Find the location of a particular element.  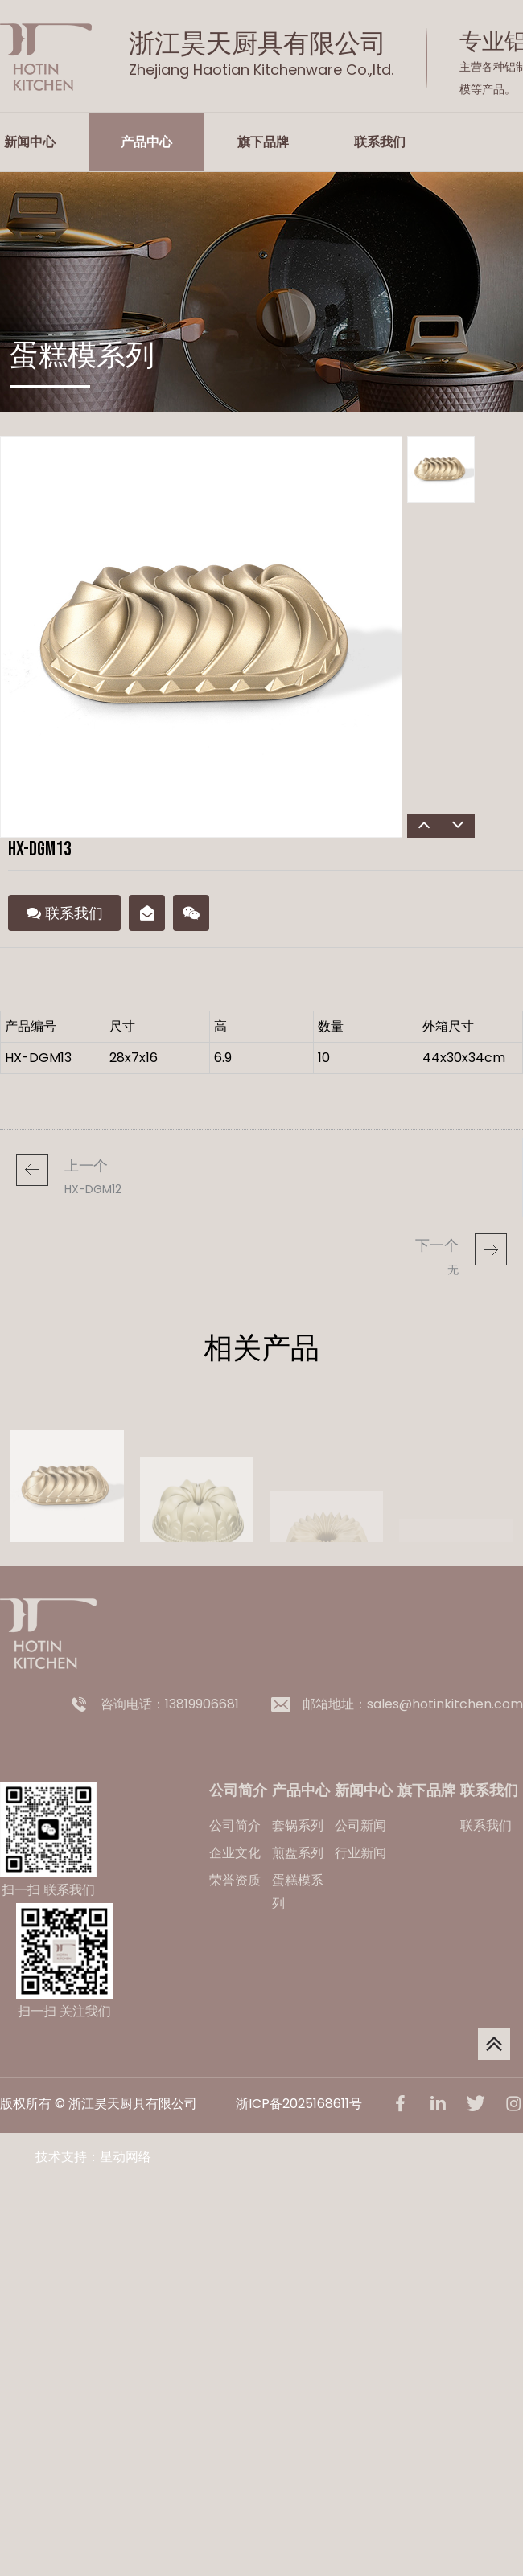

蛋糕模系列 is located at coordinates (297, 1892).